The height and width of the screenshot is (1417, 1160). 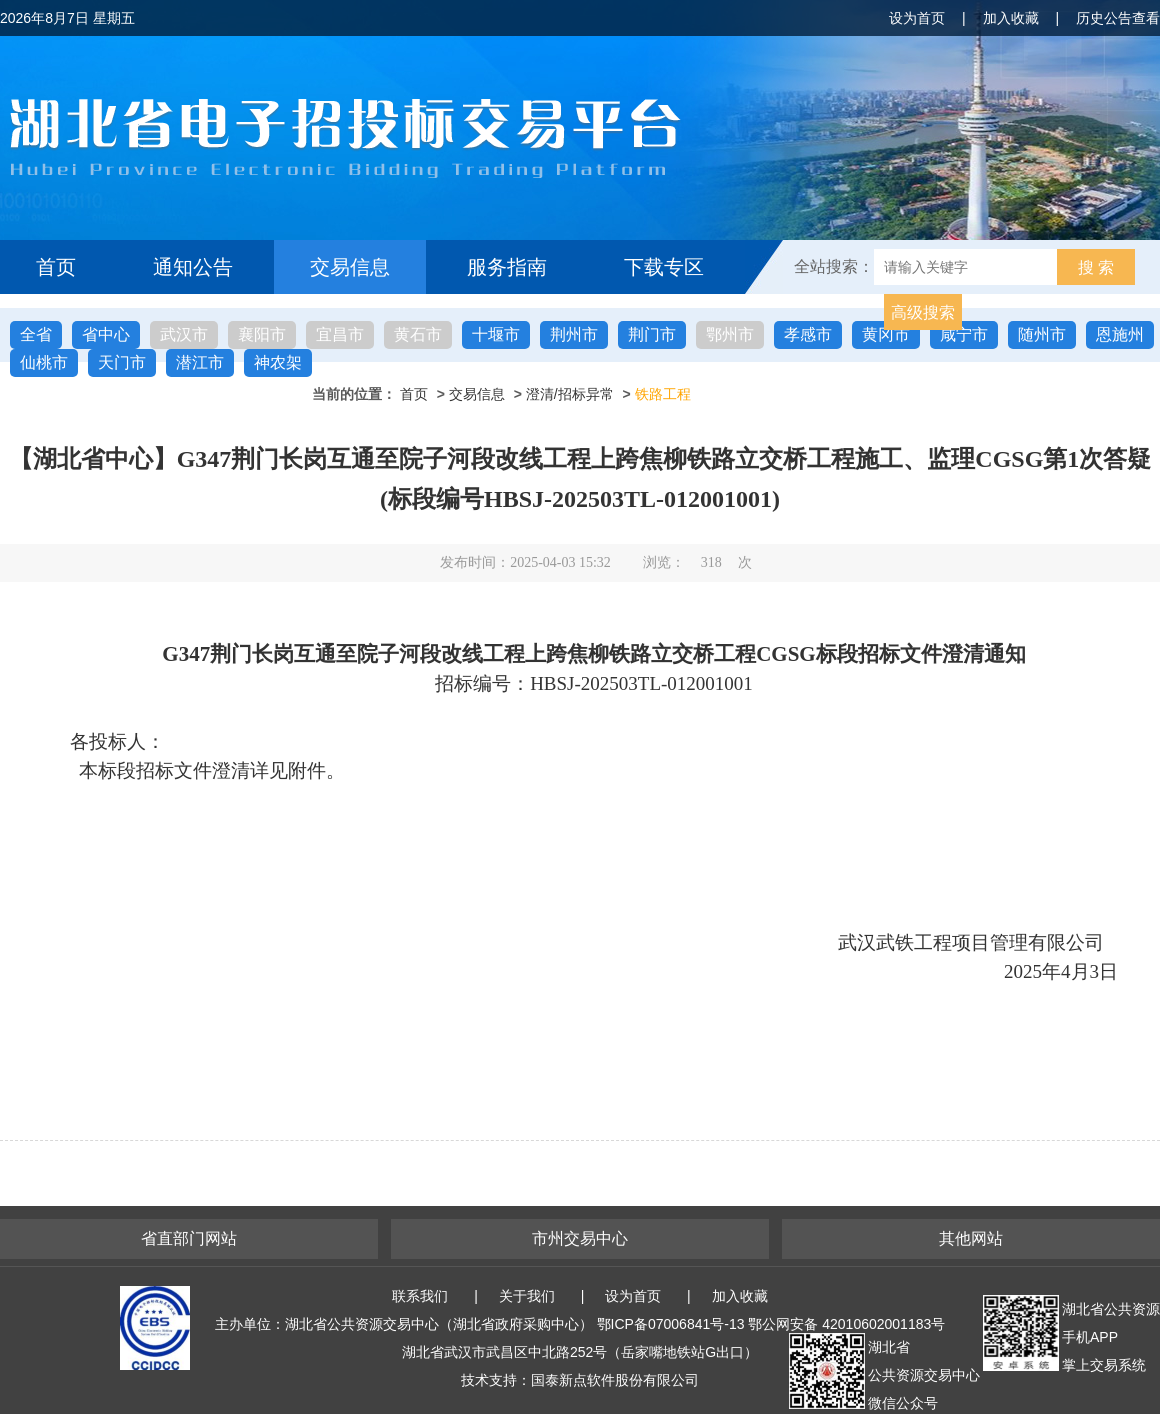 What do you see at coordinates (200, 362) in the screenshot?
I see `潜江市` at bounding box center [200, 362].